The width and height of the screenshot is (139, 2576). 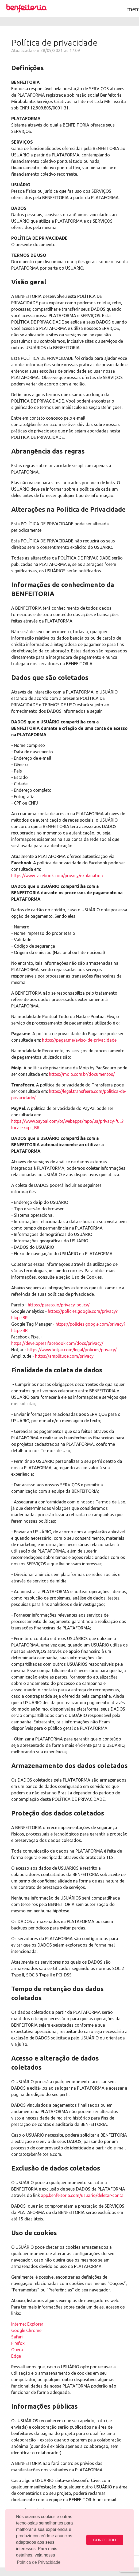 What do you see at coordinates (17, 2349) in the screenshot?
I see `Opera` at bounding box center [17, 2349].